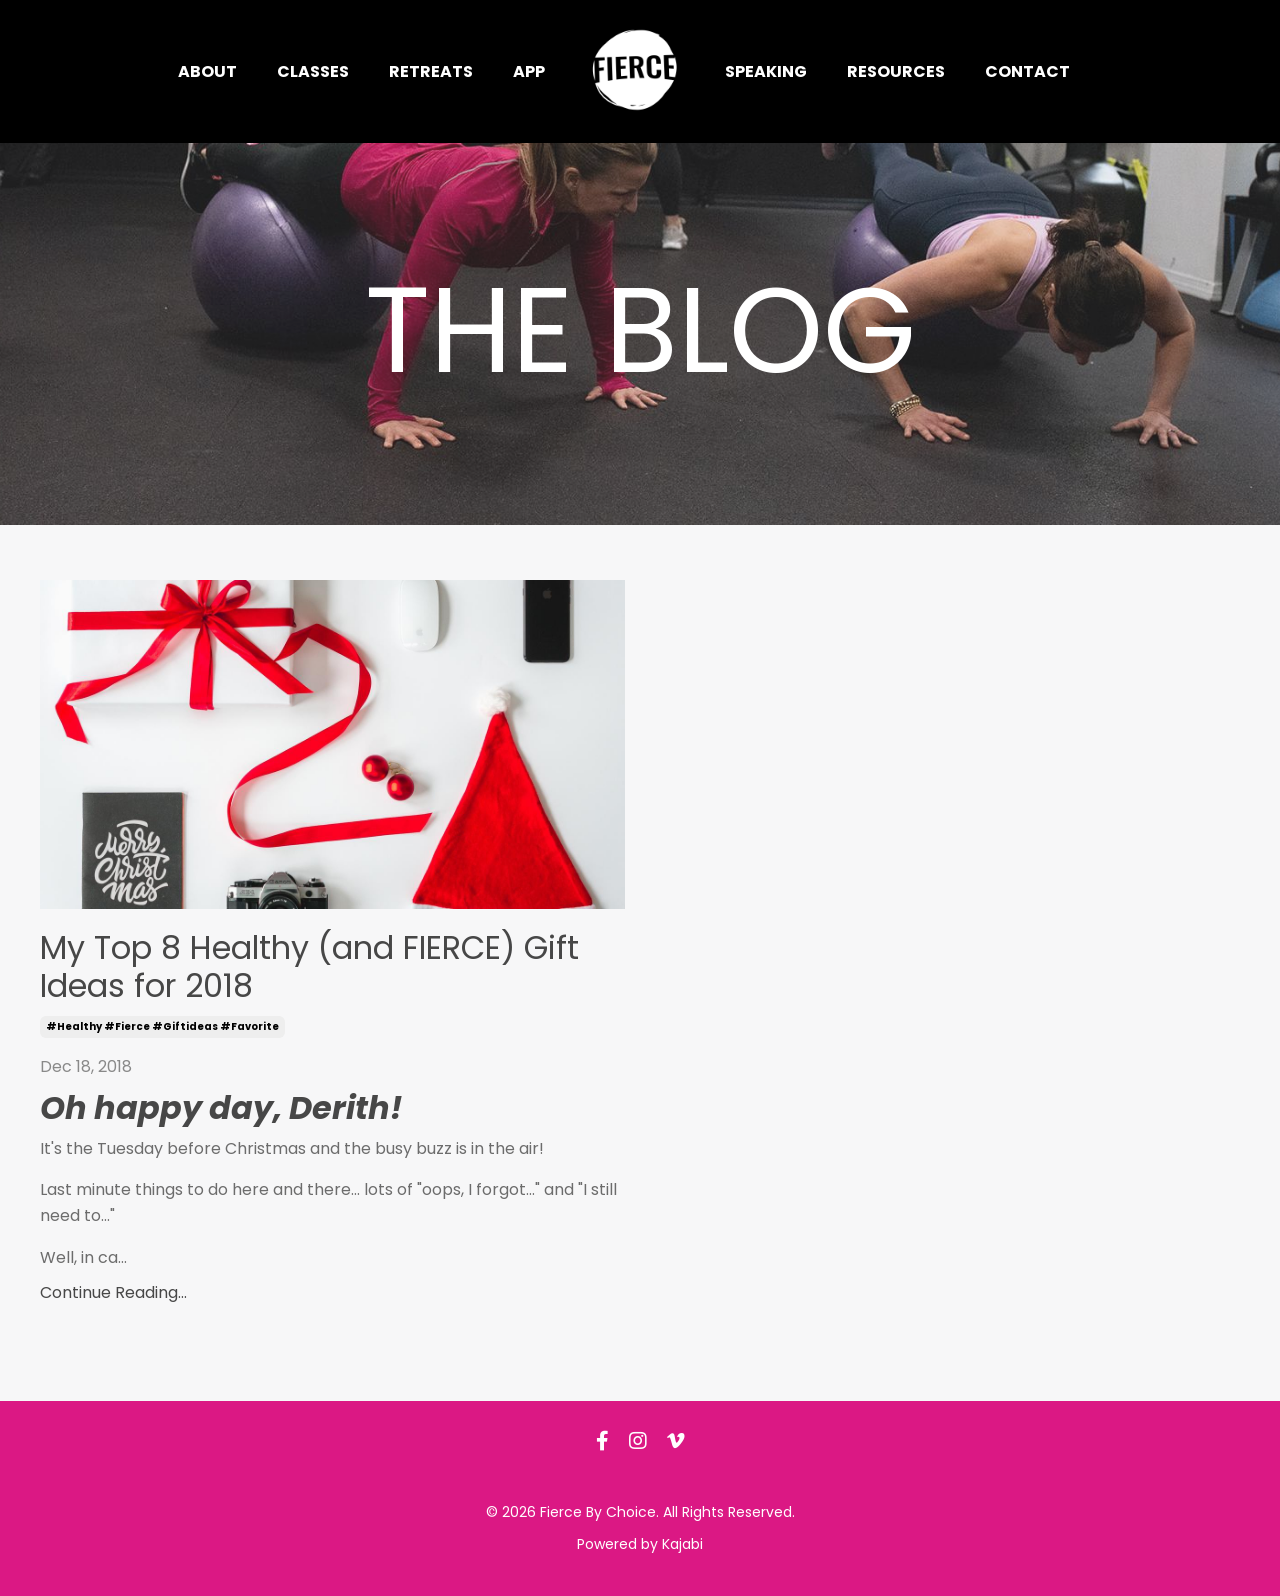 This screenshot has width=1280, height=1596. I want to click on About, so click(207, 71).